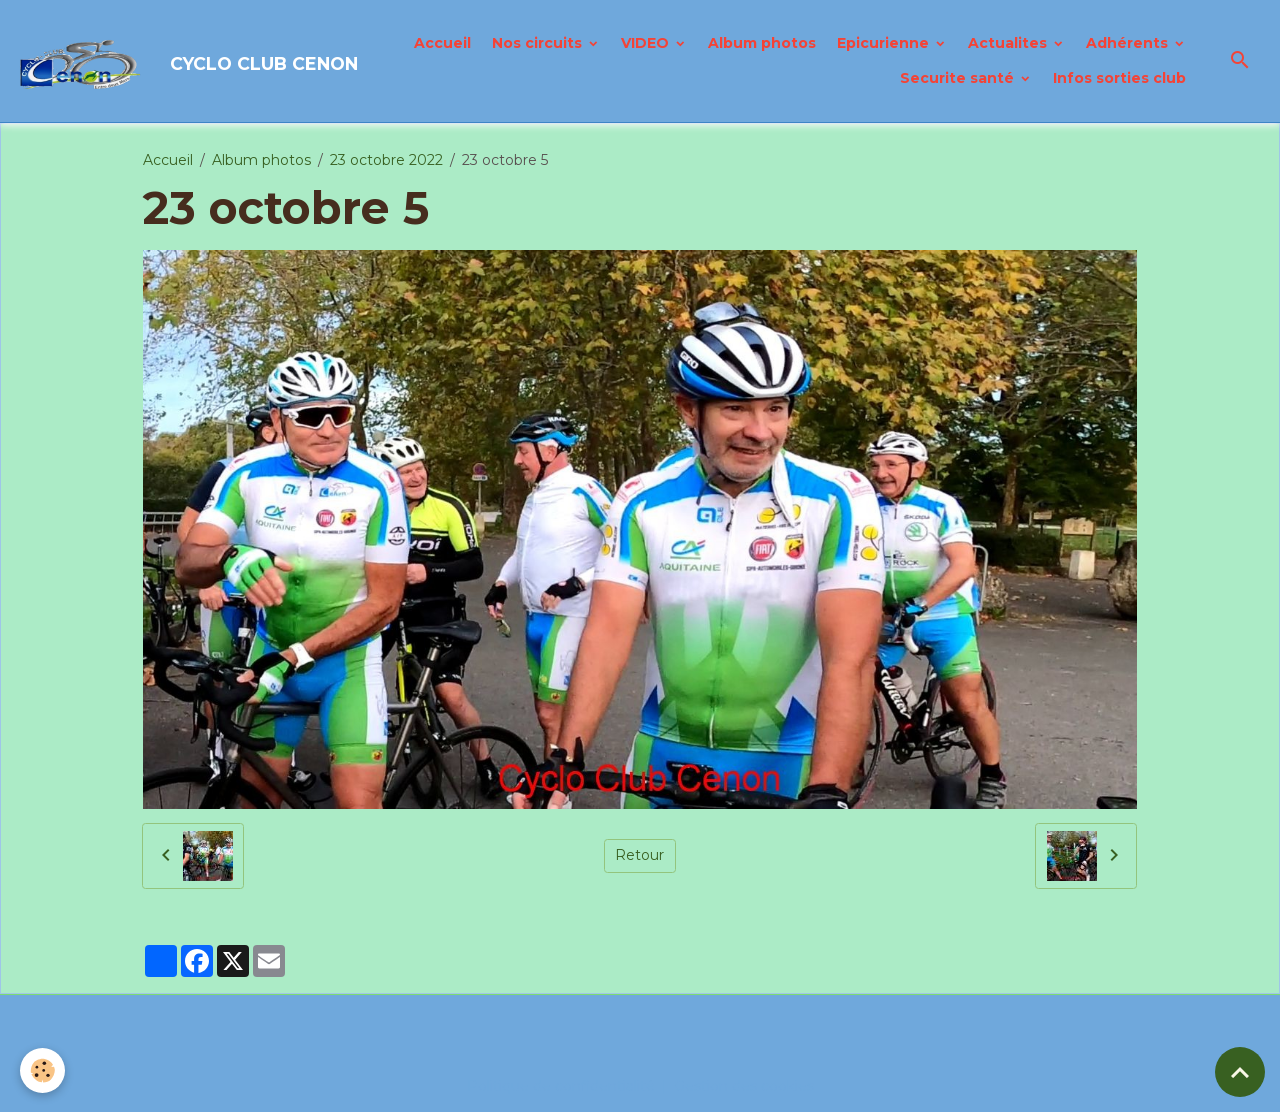  Describe the element at coordinates (539, 43) in the screenshot. I see `Nos circuits` at that location.